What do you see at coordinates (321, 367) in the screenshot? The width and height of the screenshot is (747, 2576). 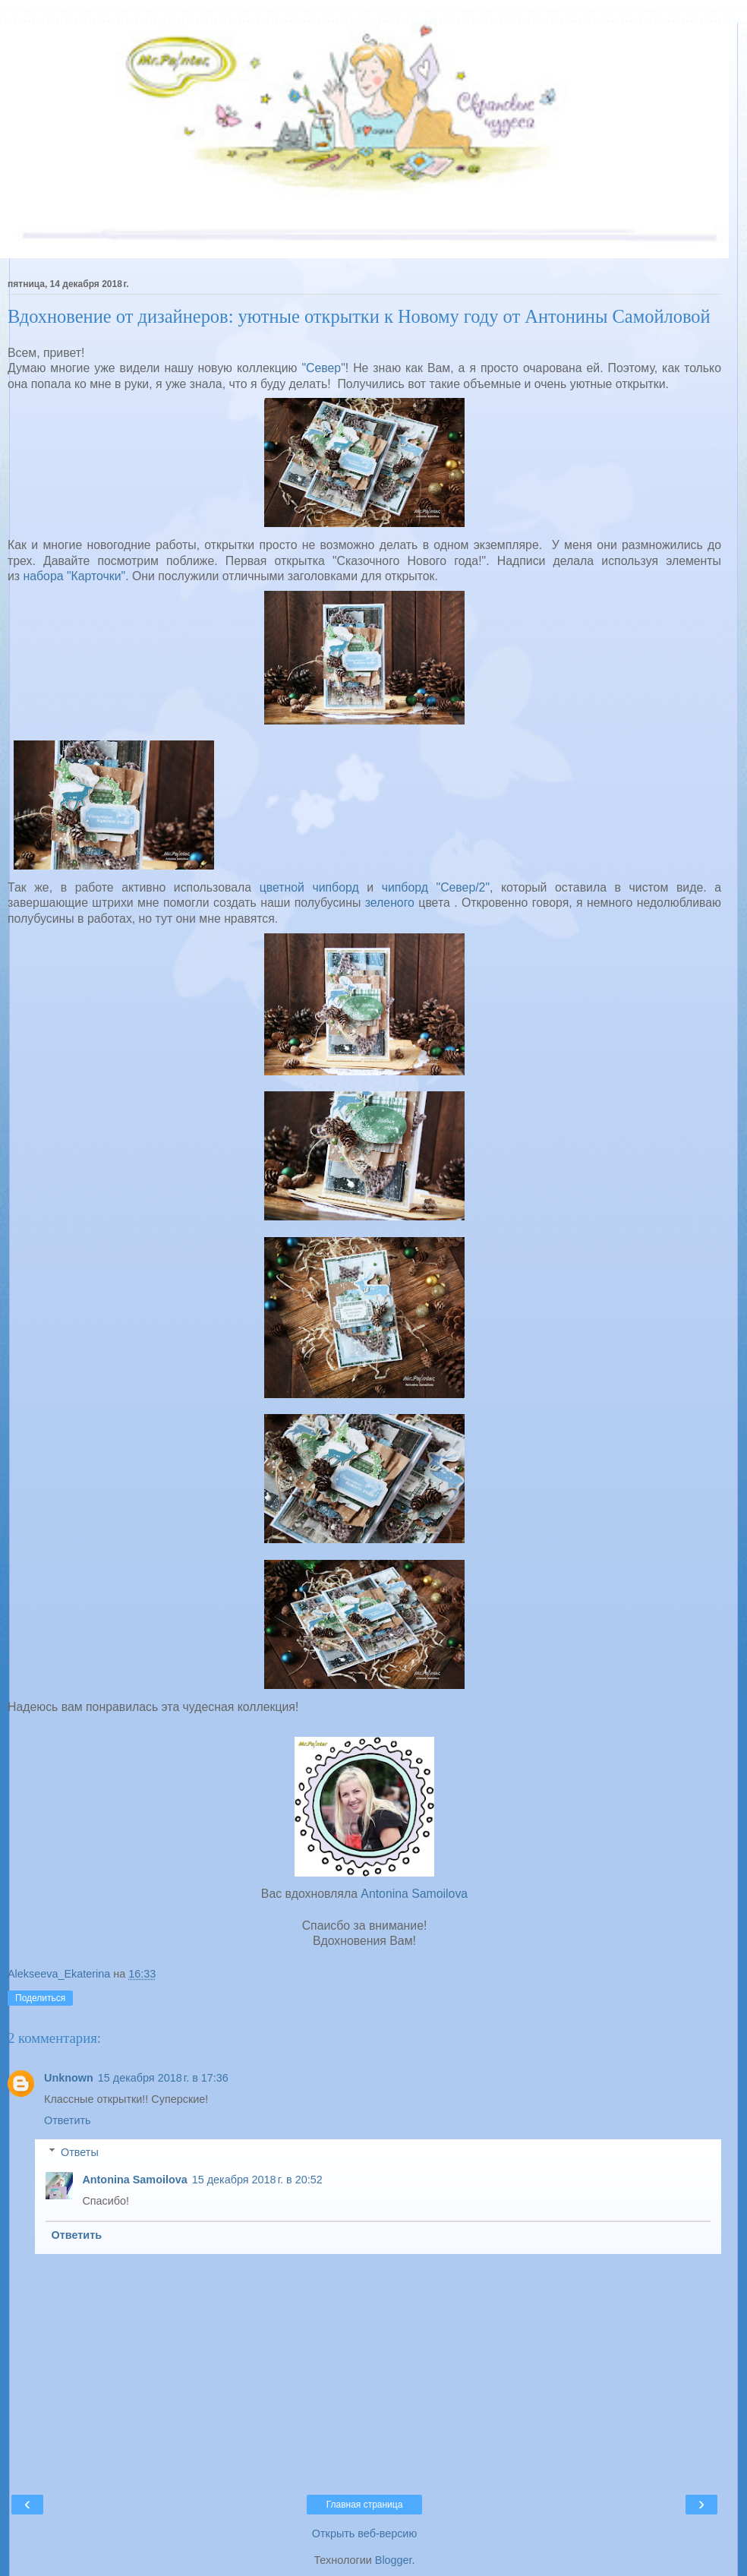 I see `"Север"` at bounding box center [321, 367].